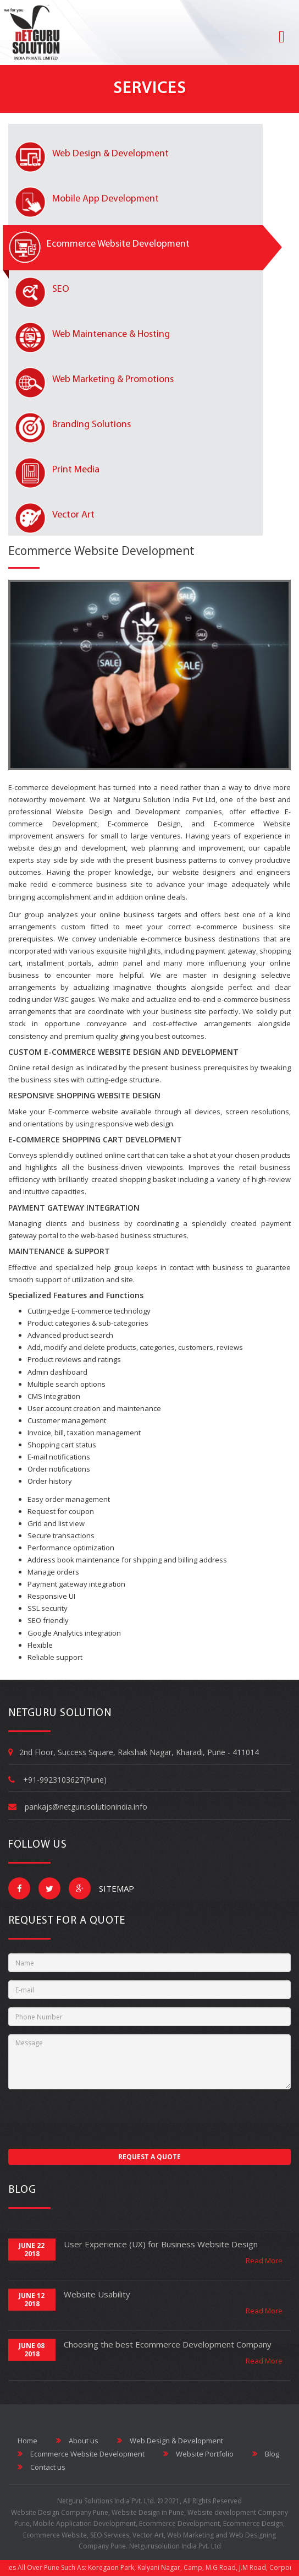 The image size is (299, 2576). What do you see at coordinates (109, 2535) in the screenshot?
I see `SEO Services` at bounding box center [109, 2535].